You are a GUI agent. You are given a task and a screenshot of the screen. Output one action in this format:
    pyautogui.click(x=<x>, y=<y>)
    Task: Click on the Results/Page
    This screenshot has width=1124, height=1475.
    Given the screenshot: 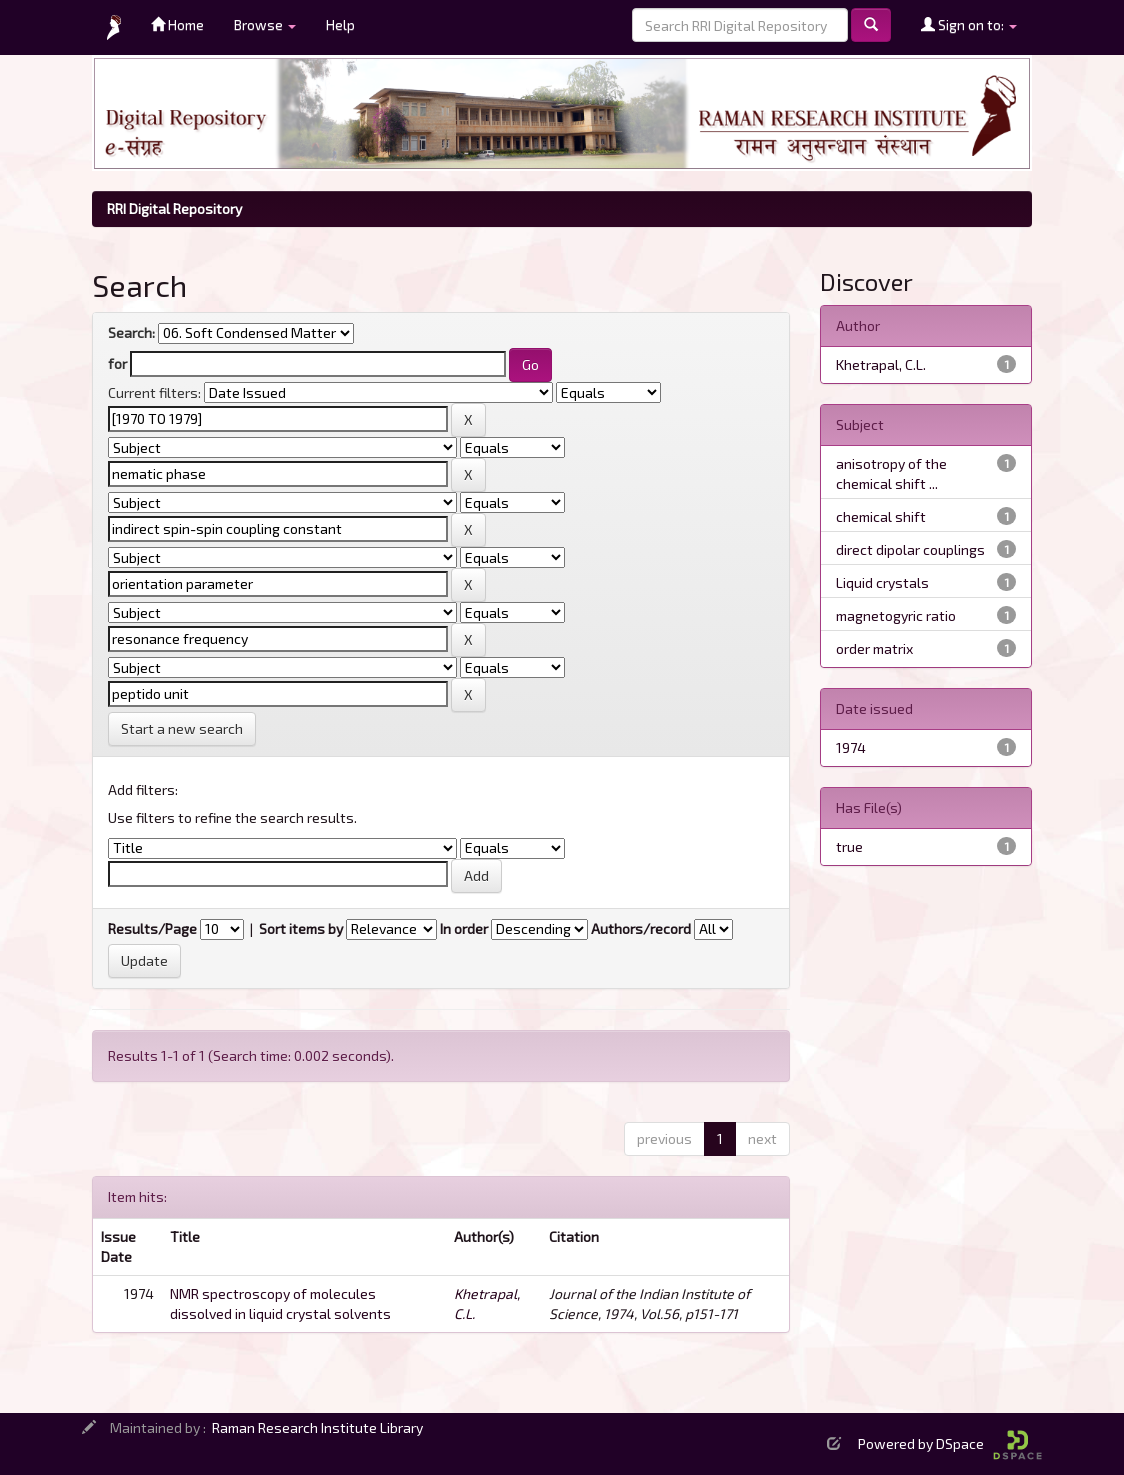 What is the action you would take?
    pyautogui.click(x=152, y=928)
    